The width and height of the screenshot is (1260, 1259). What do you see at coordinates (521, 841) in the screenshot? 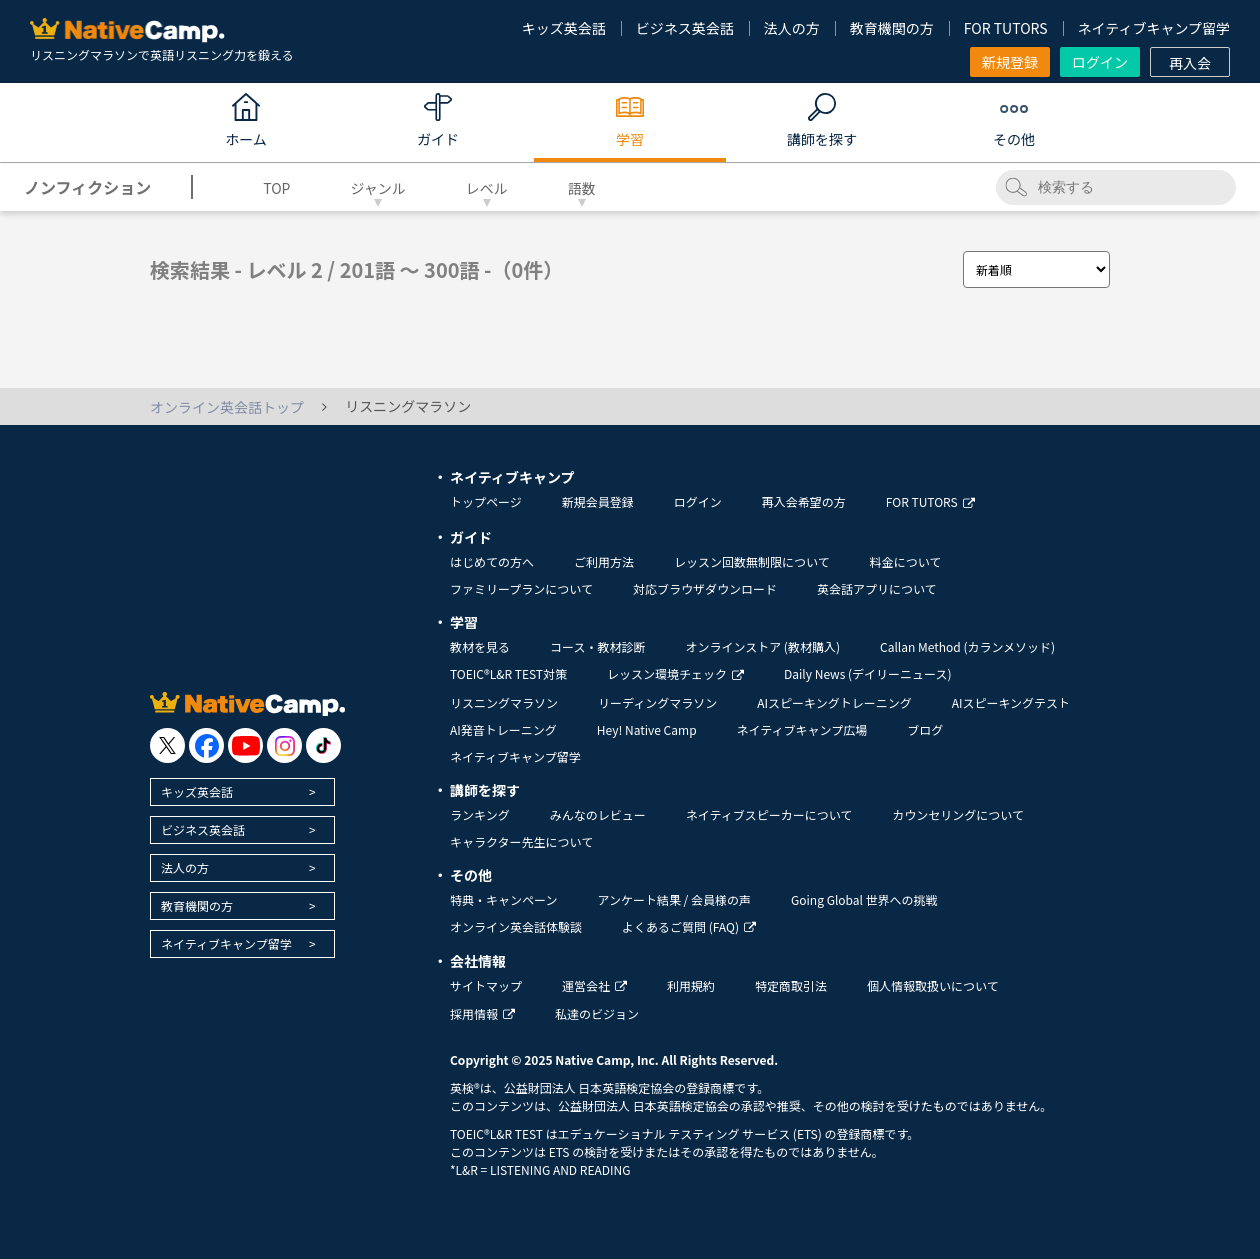
I see `キャラクター先生について` at bounding box center [521, 841].